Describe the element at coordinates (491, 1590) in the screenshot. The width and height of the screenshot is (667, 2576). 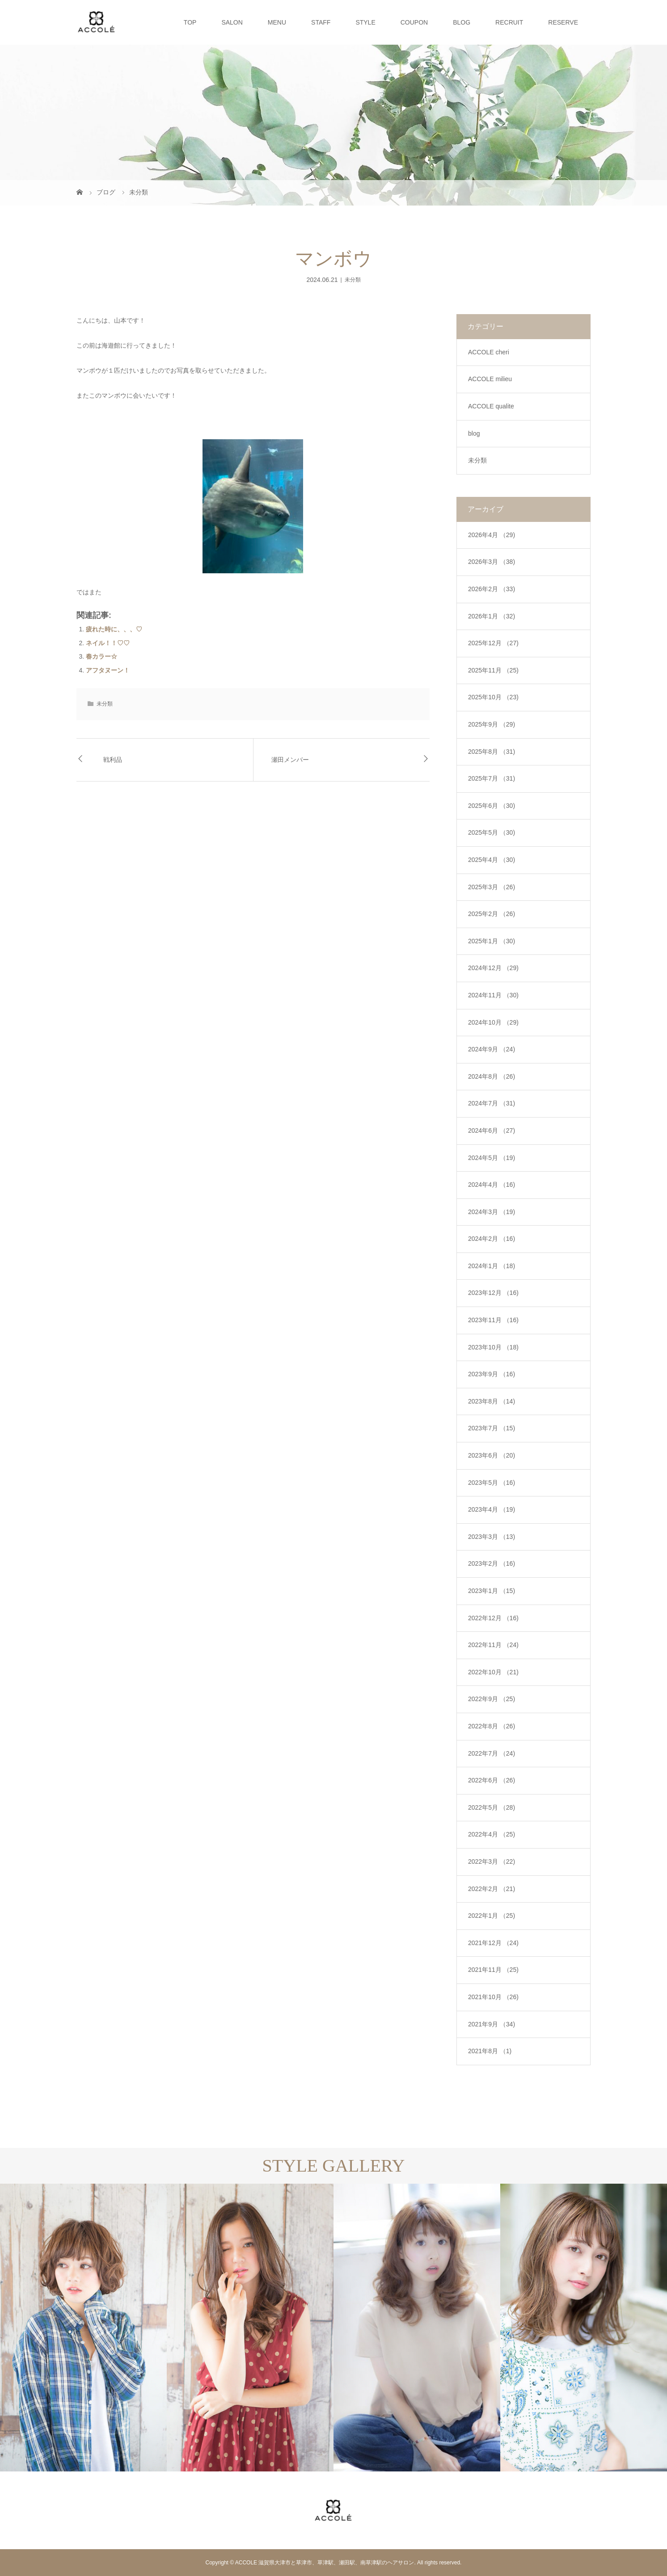
I see `2023年1月` at that location.